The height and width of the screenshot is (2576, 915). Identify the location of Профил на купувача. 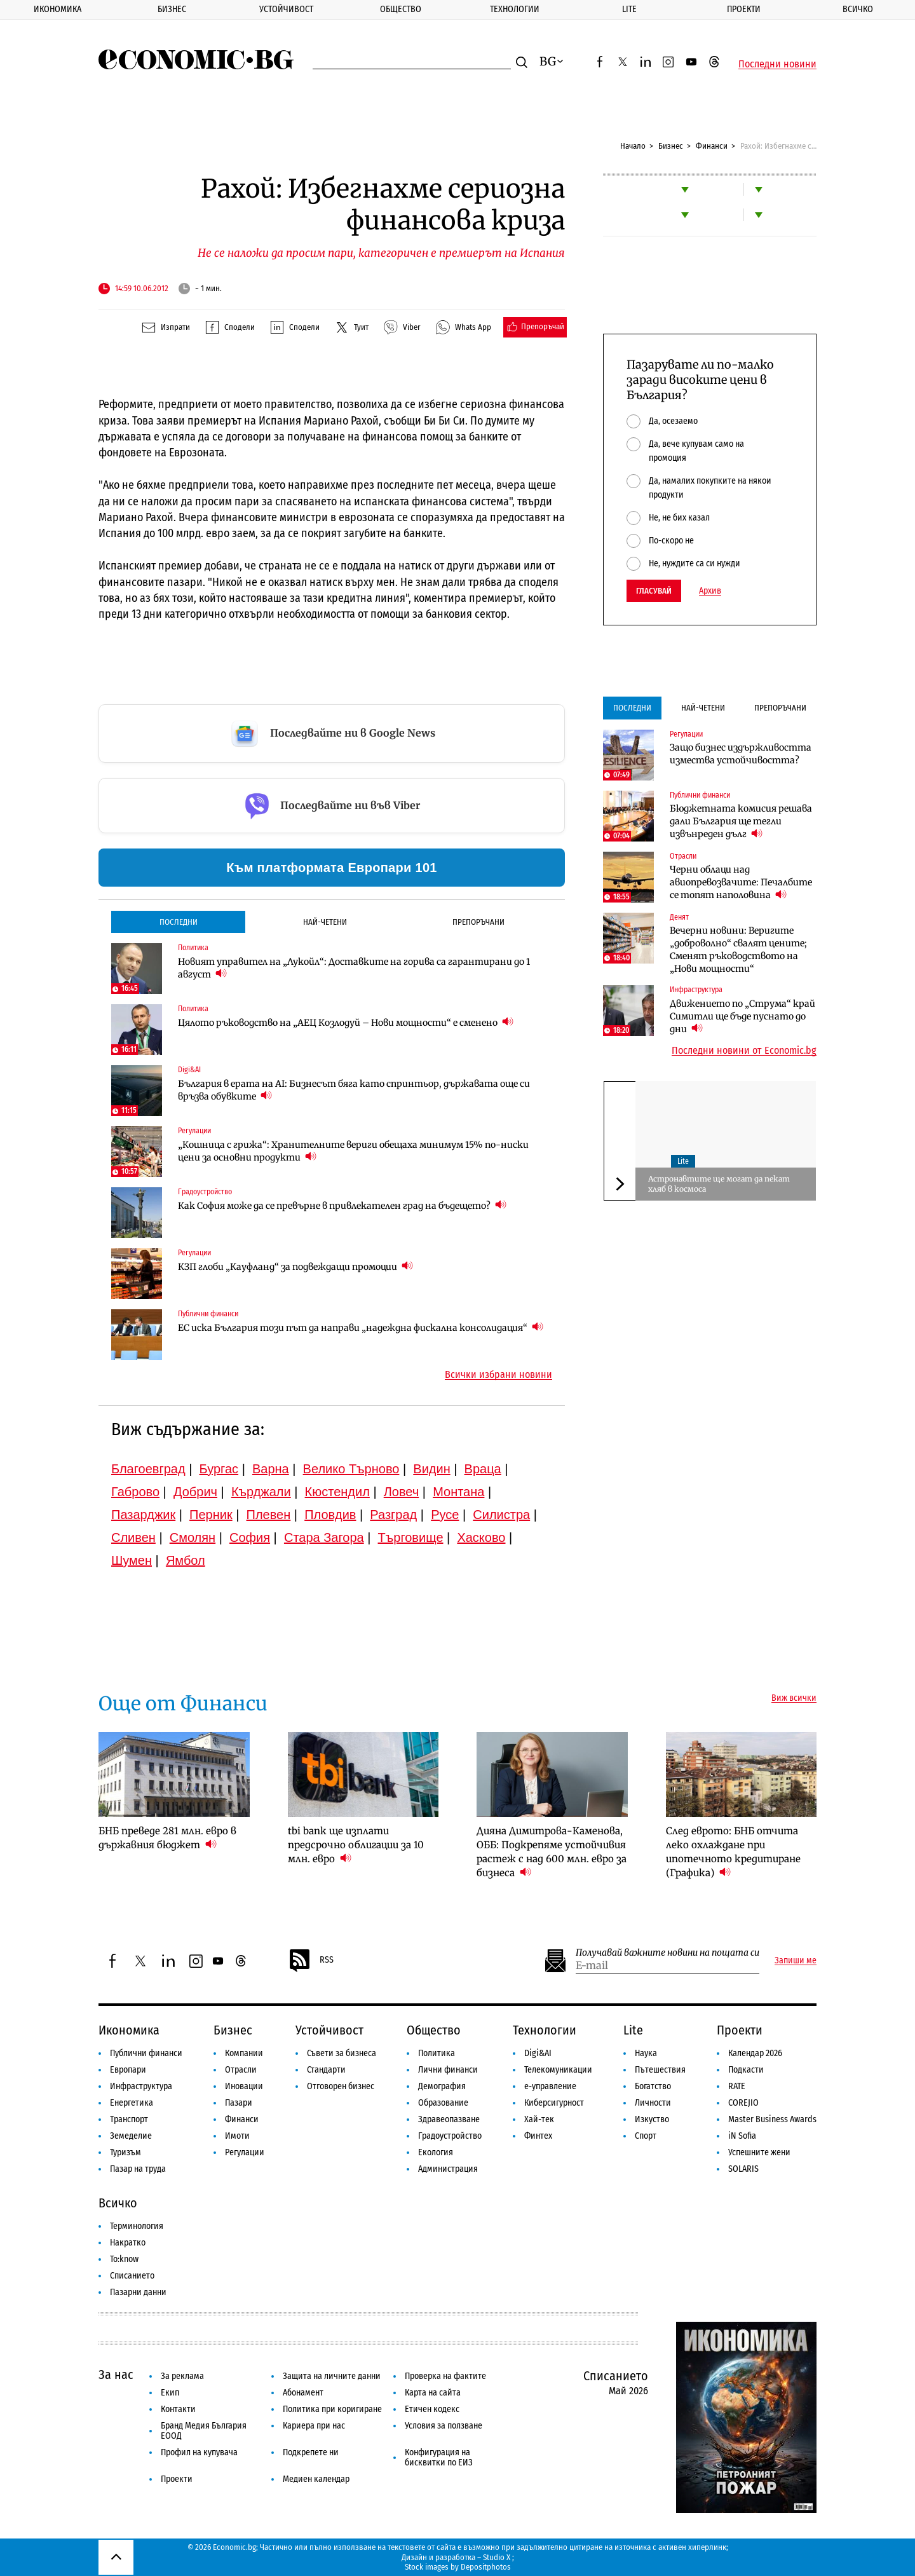
(199, 2452).